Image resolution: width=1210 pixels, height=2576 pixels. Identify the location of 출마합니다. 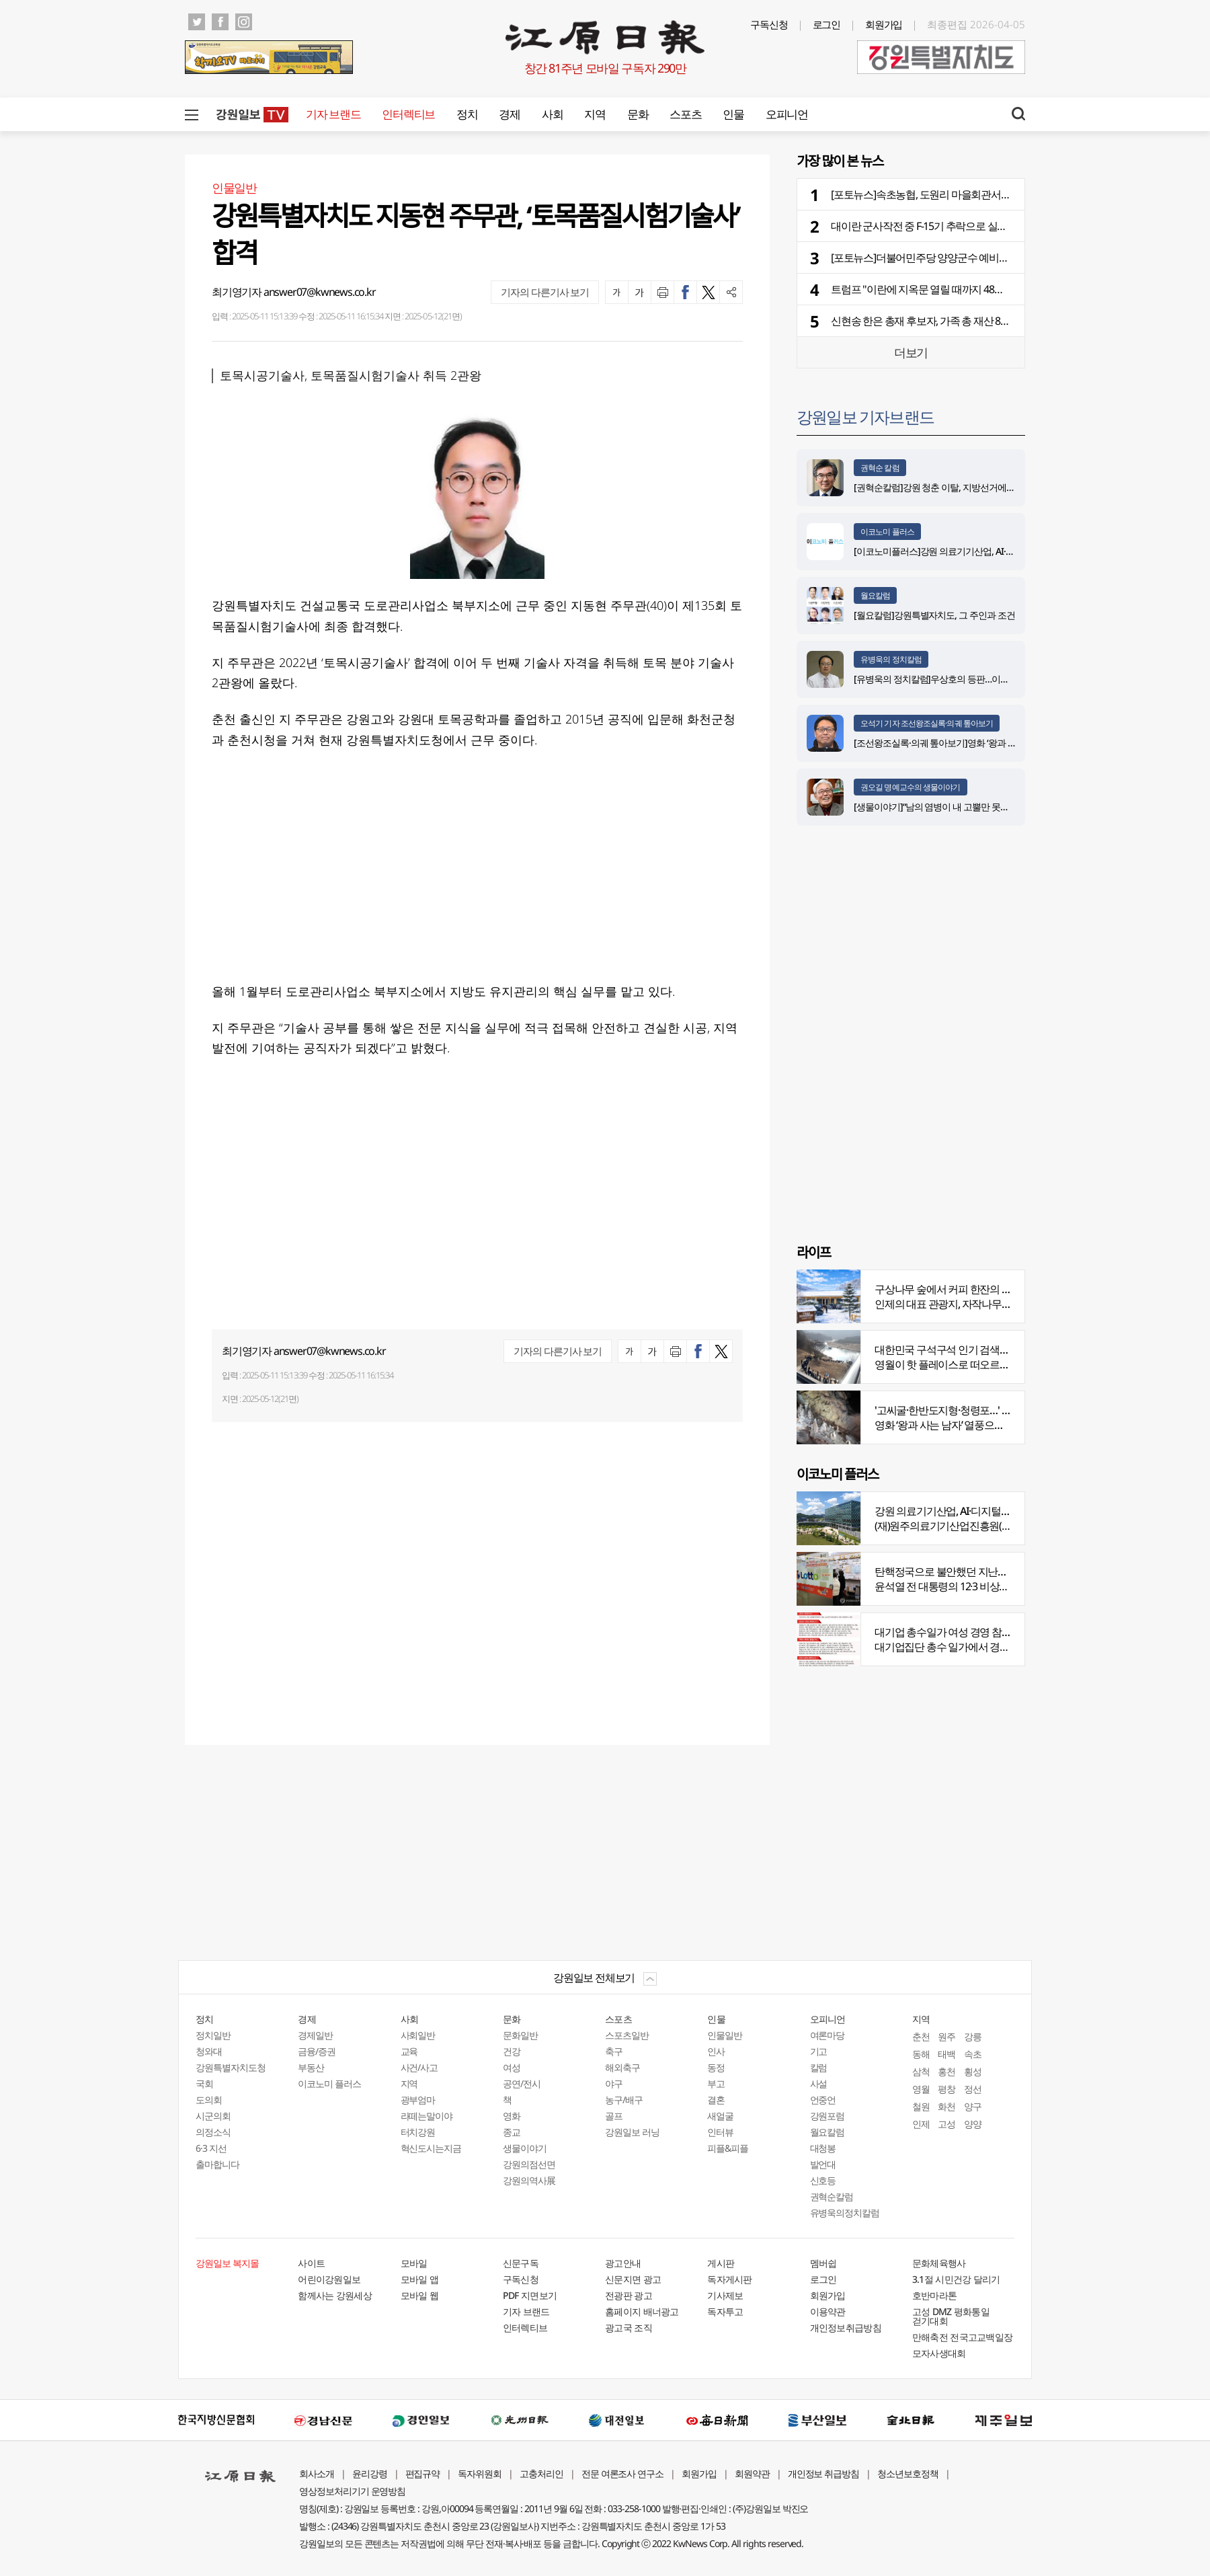
(217, 2164).